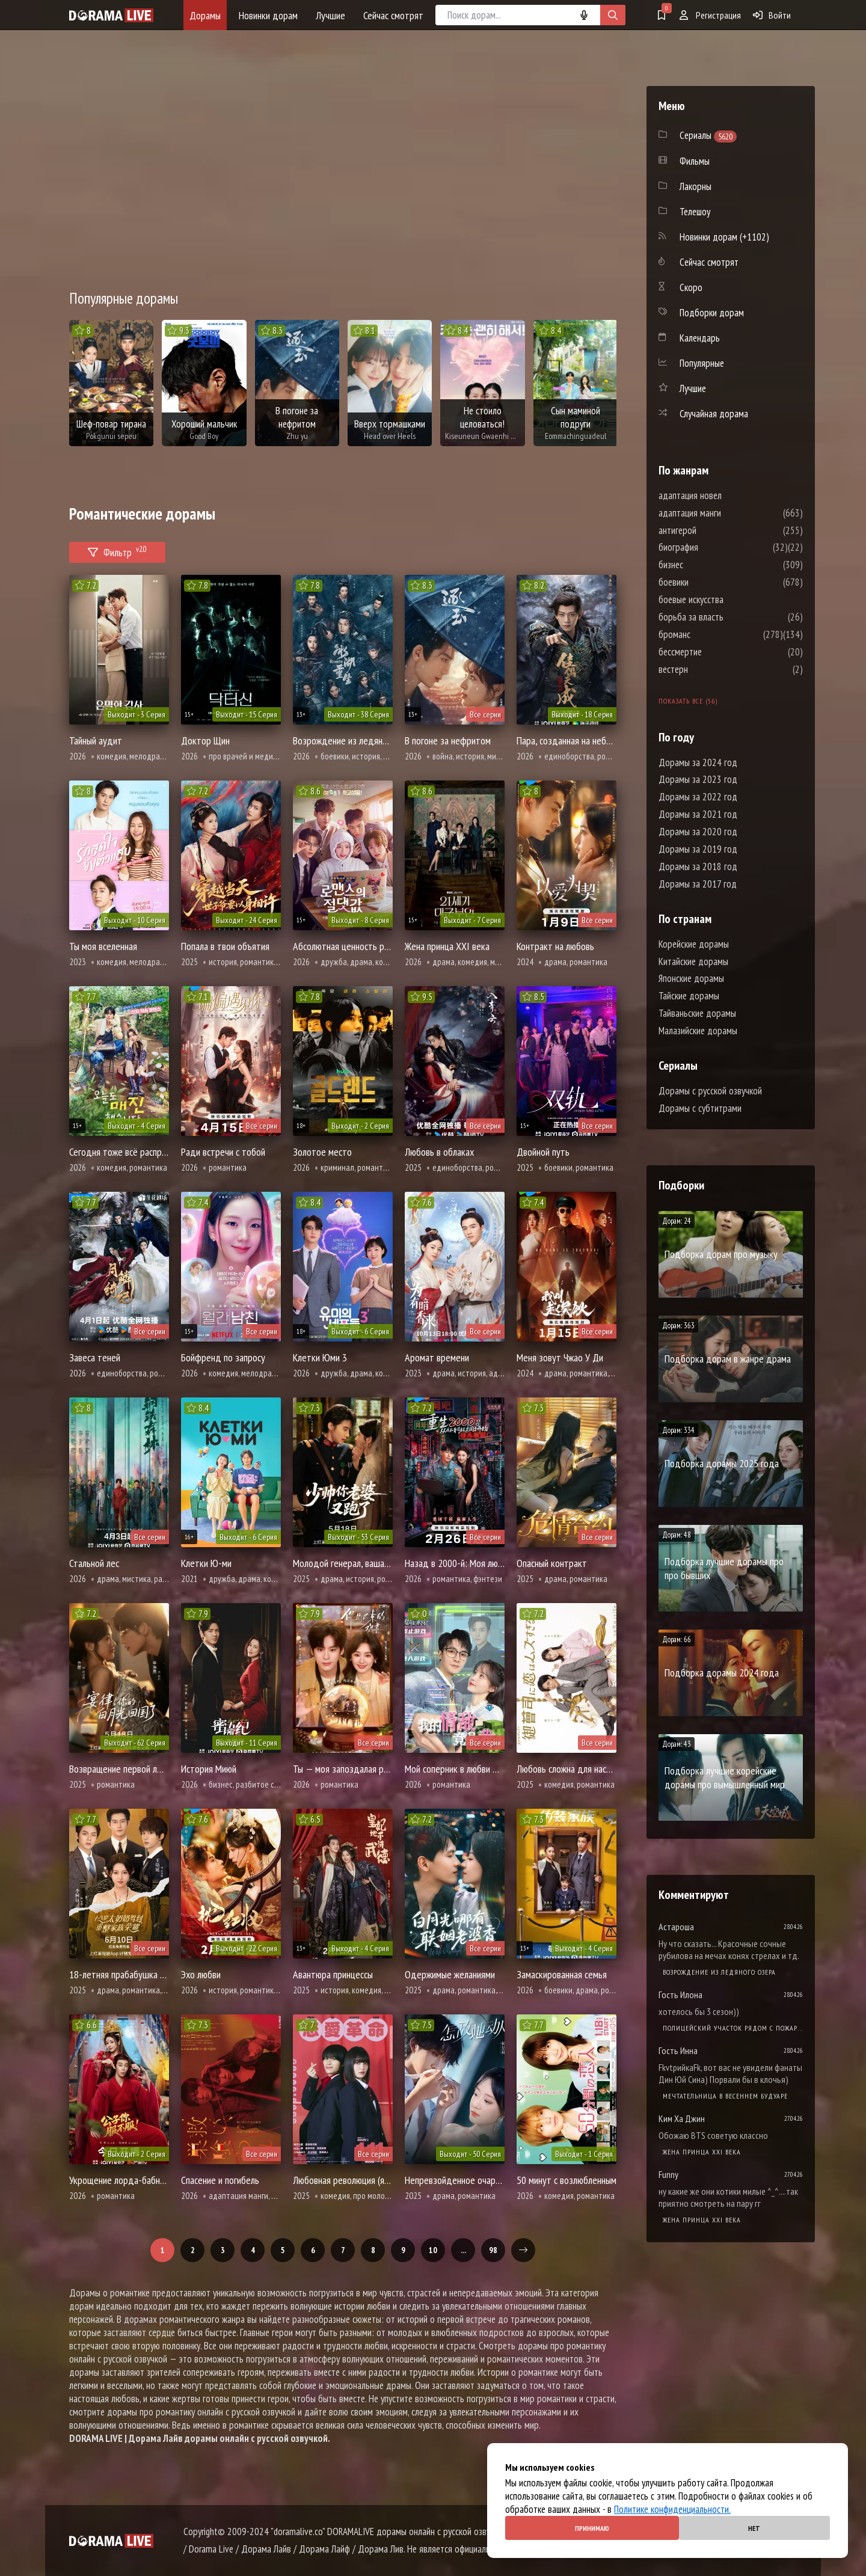  Describe the element at coordinates (714, 530) in the screenshot. I see `антигерой` at that location.